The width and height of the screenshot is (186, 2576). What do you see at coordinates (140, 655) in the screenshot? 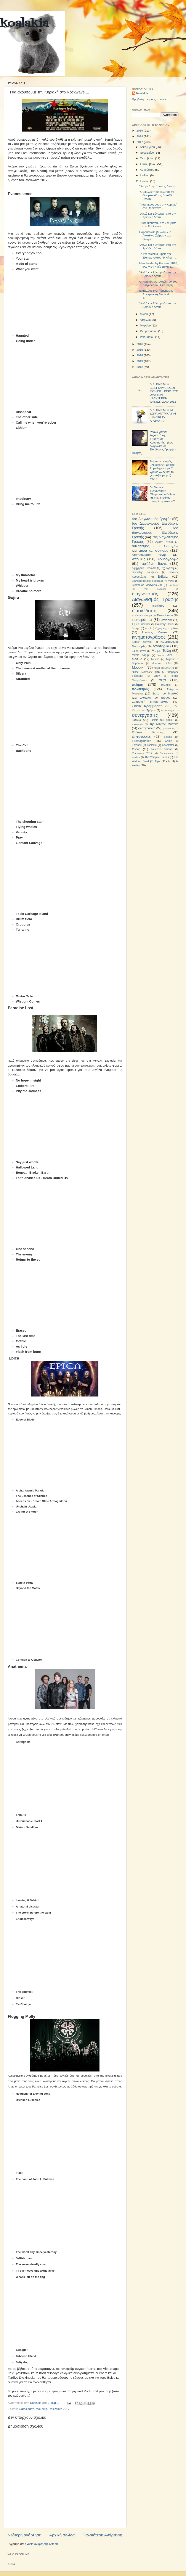
I see `Μαρία Καφφέ` at bounding box center [140, 655].